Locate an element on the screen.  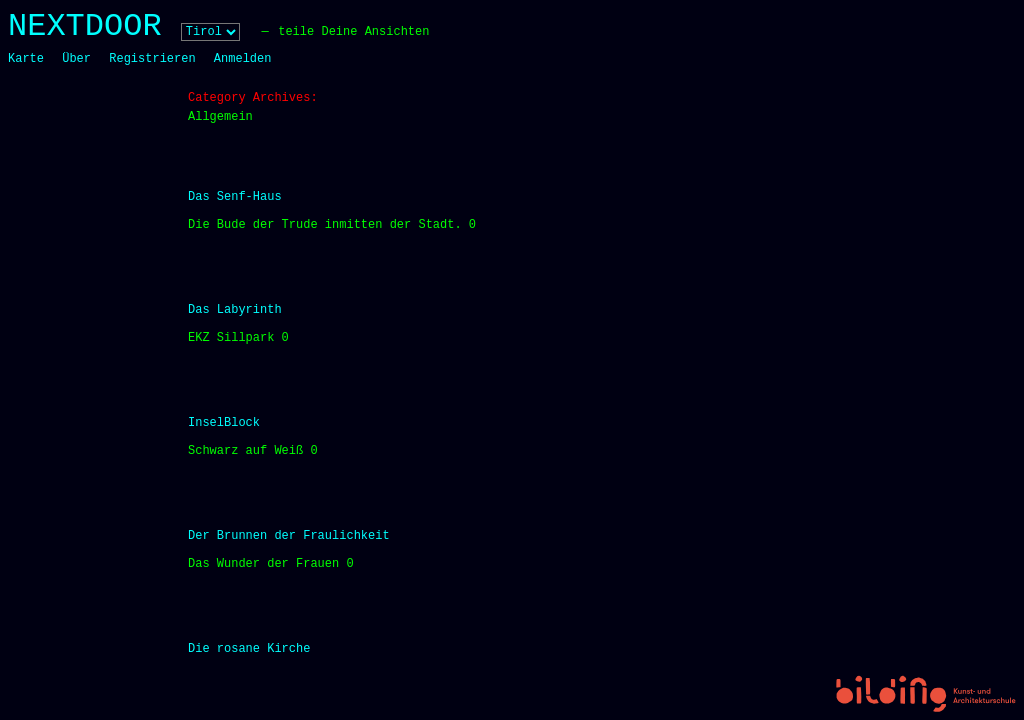
Anmelden is located at coordinates (243, 59).